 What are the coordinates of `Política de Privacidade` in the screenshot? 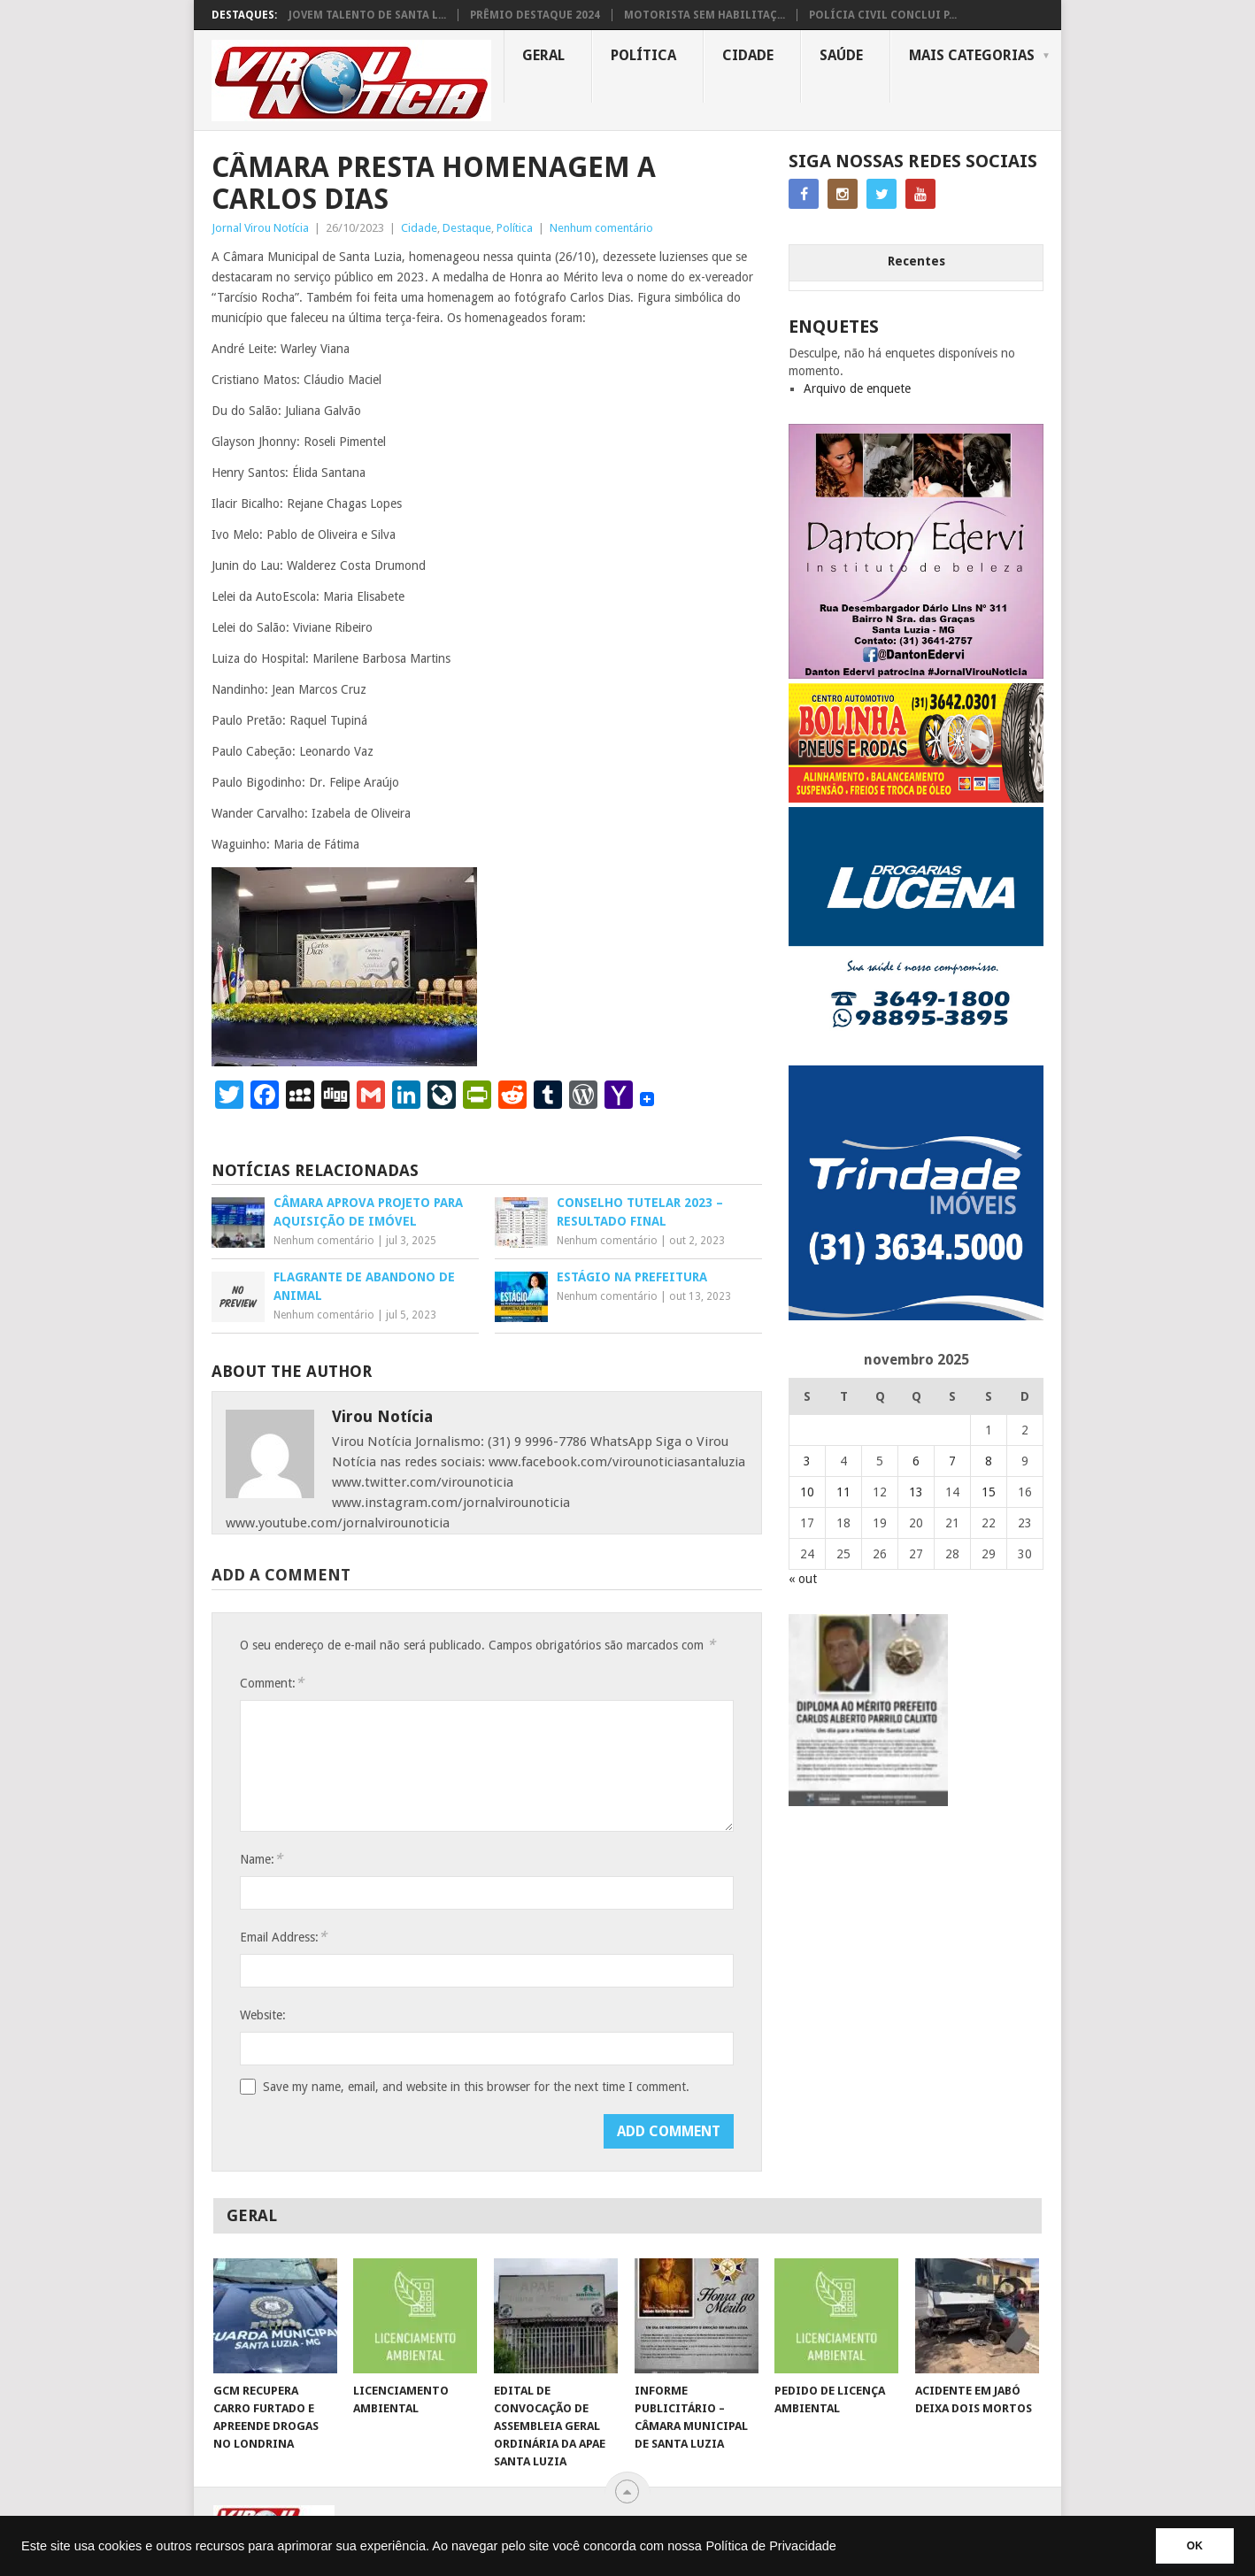 It's located at (770, 2546).